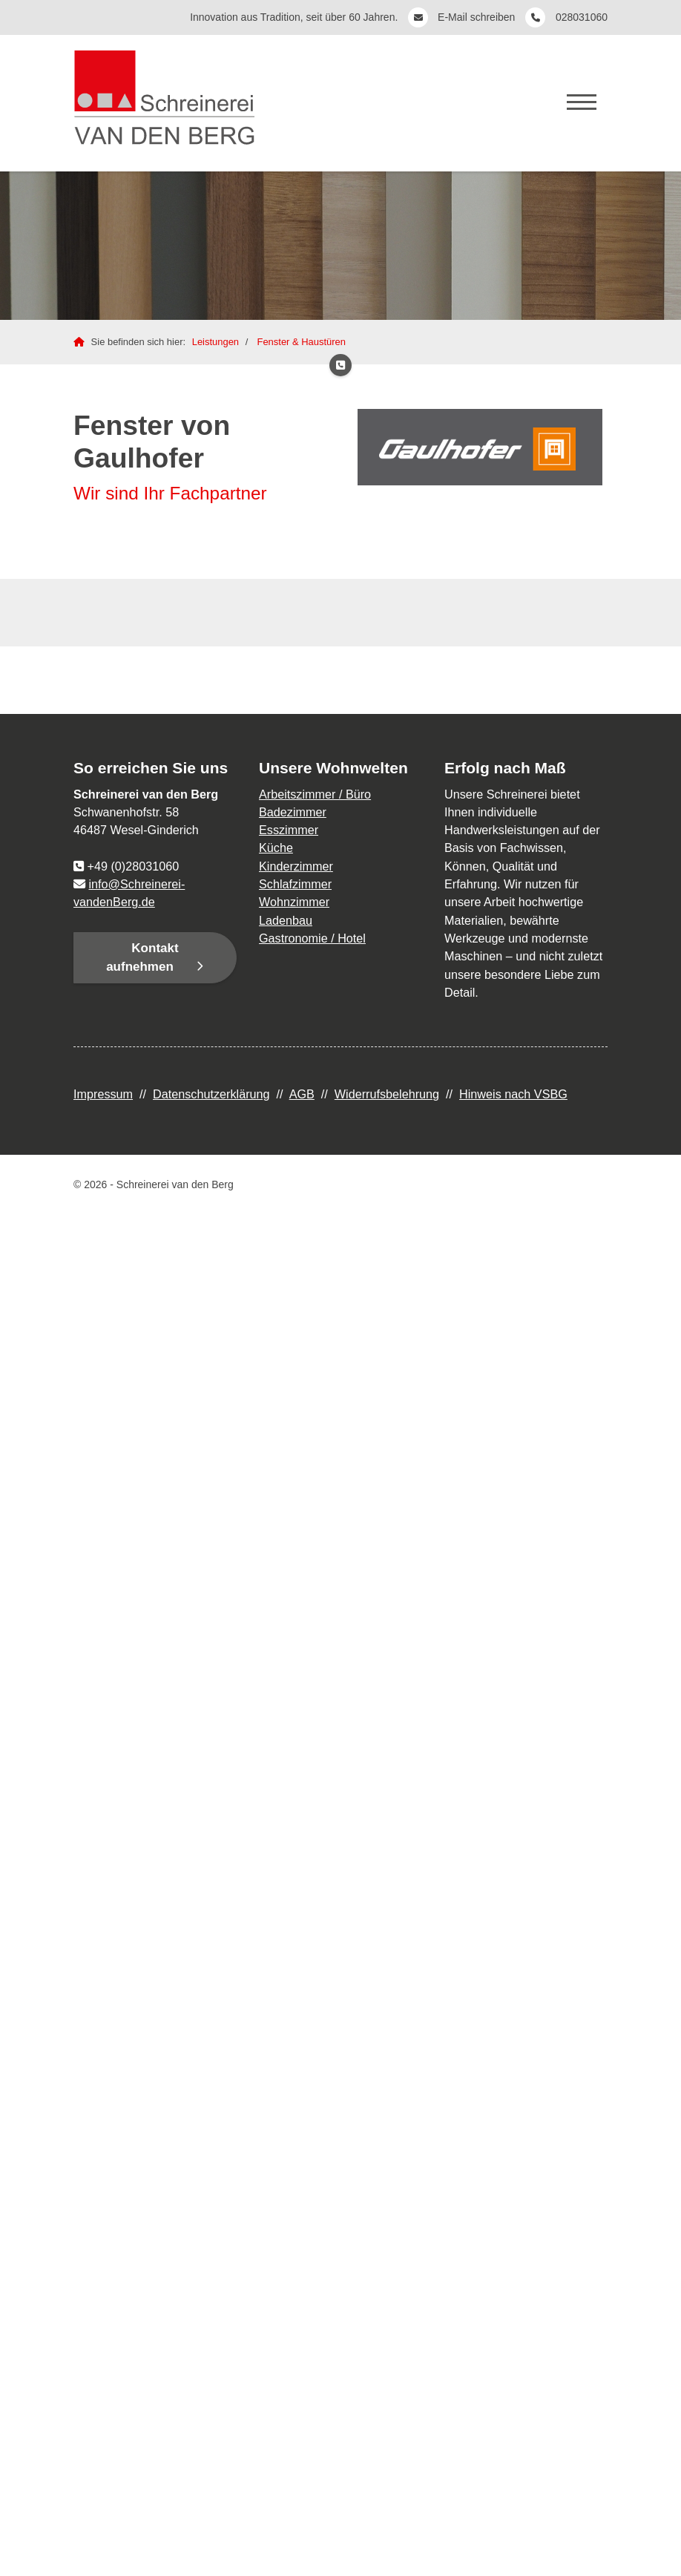 This screenshot has height=2576, width=681. Describe the element at coordinates (478, 17) in the screenshot. I see `E-Mail schreiben` at that location.